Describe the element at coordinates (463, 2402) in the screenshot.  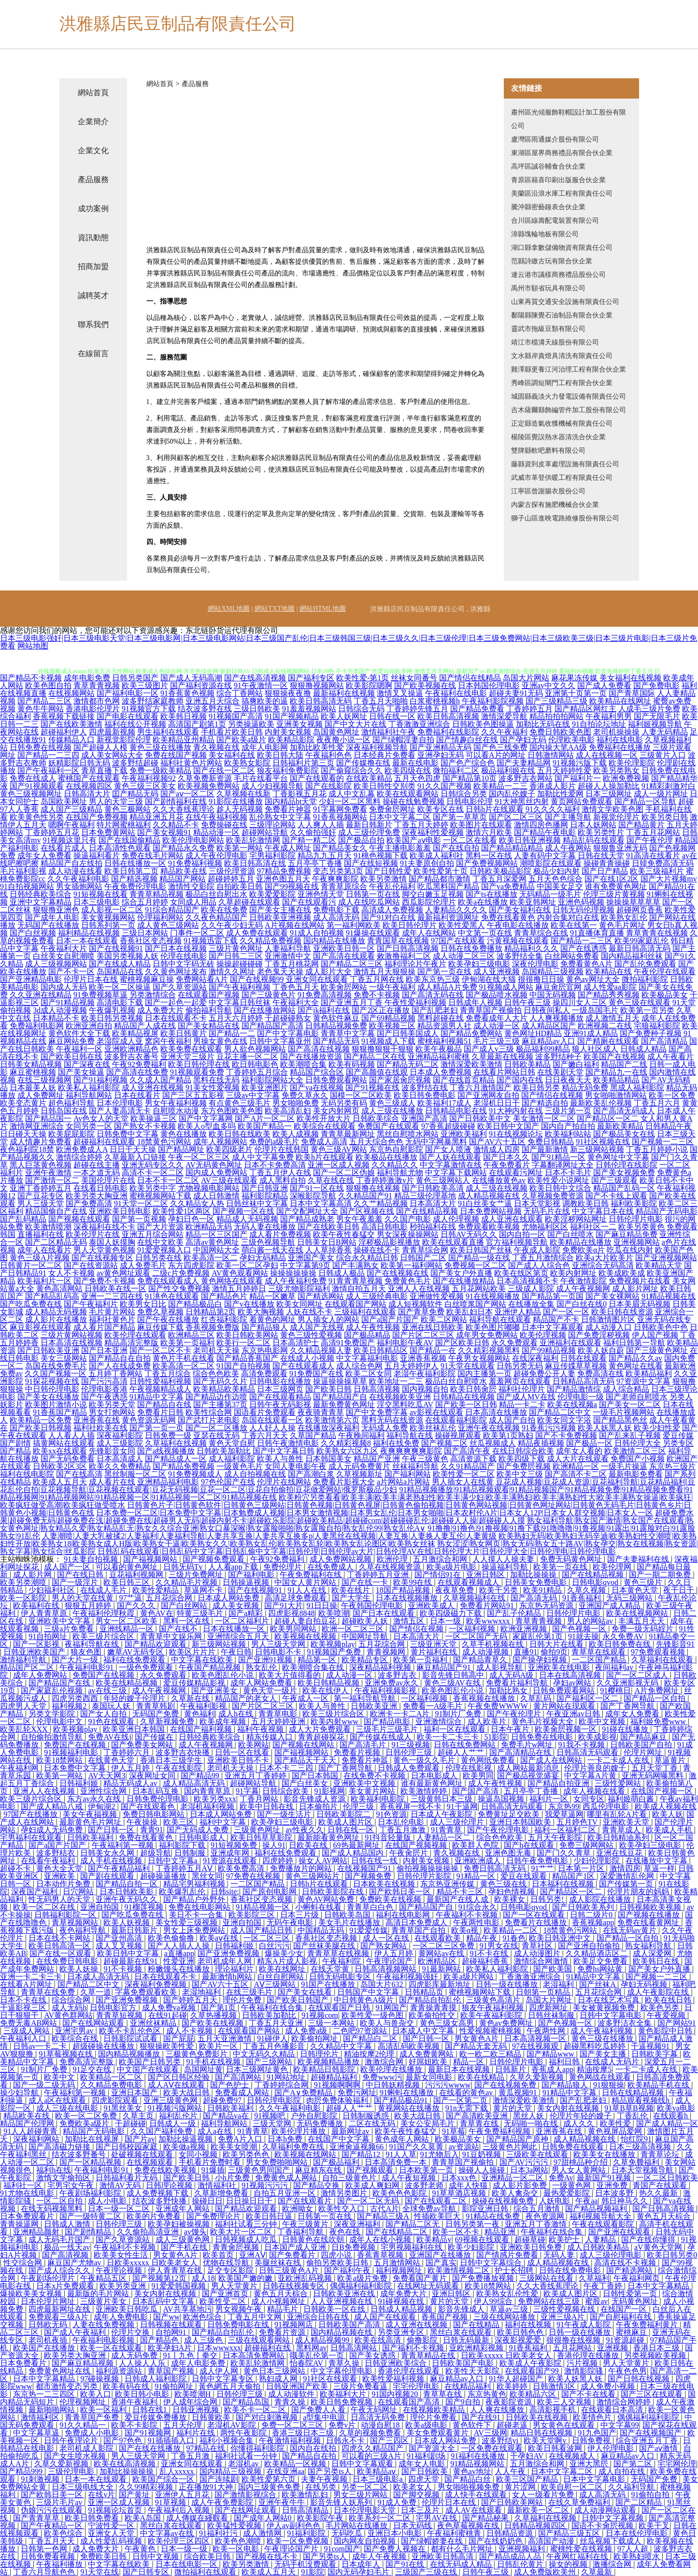
I see `国产9自拍` at that location.